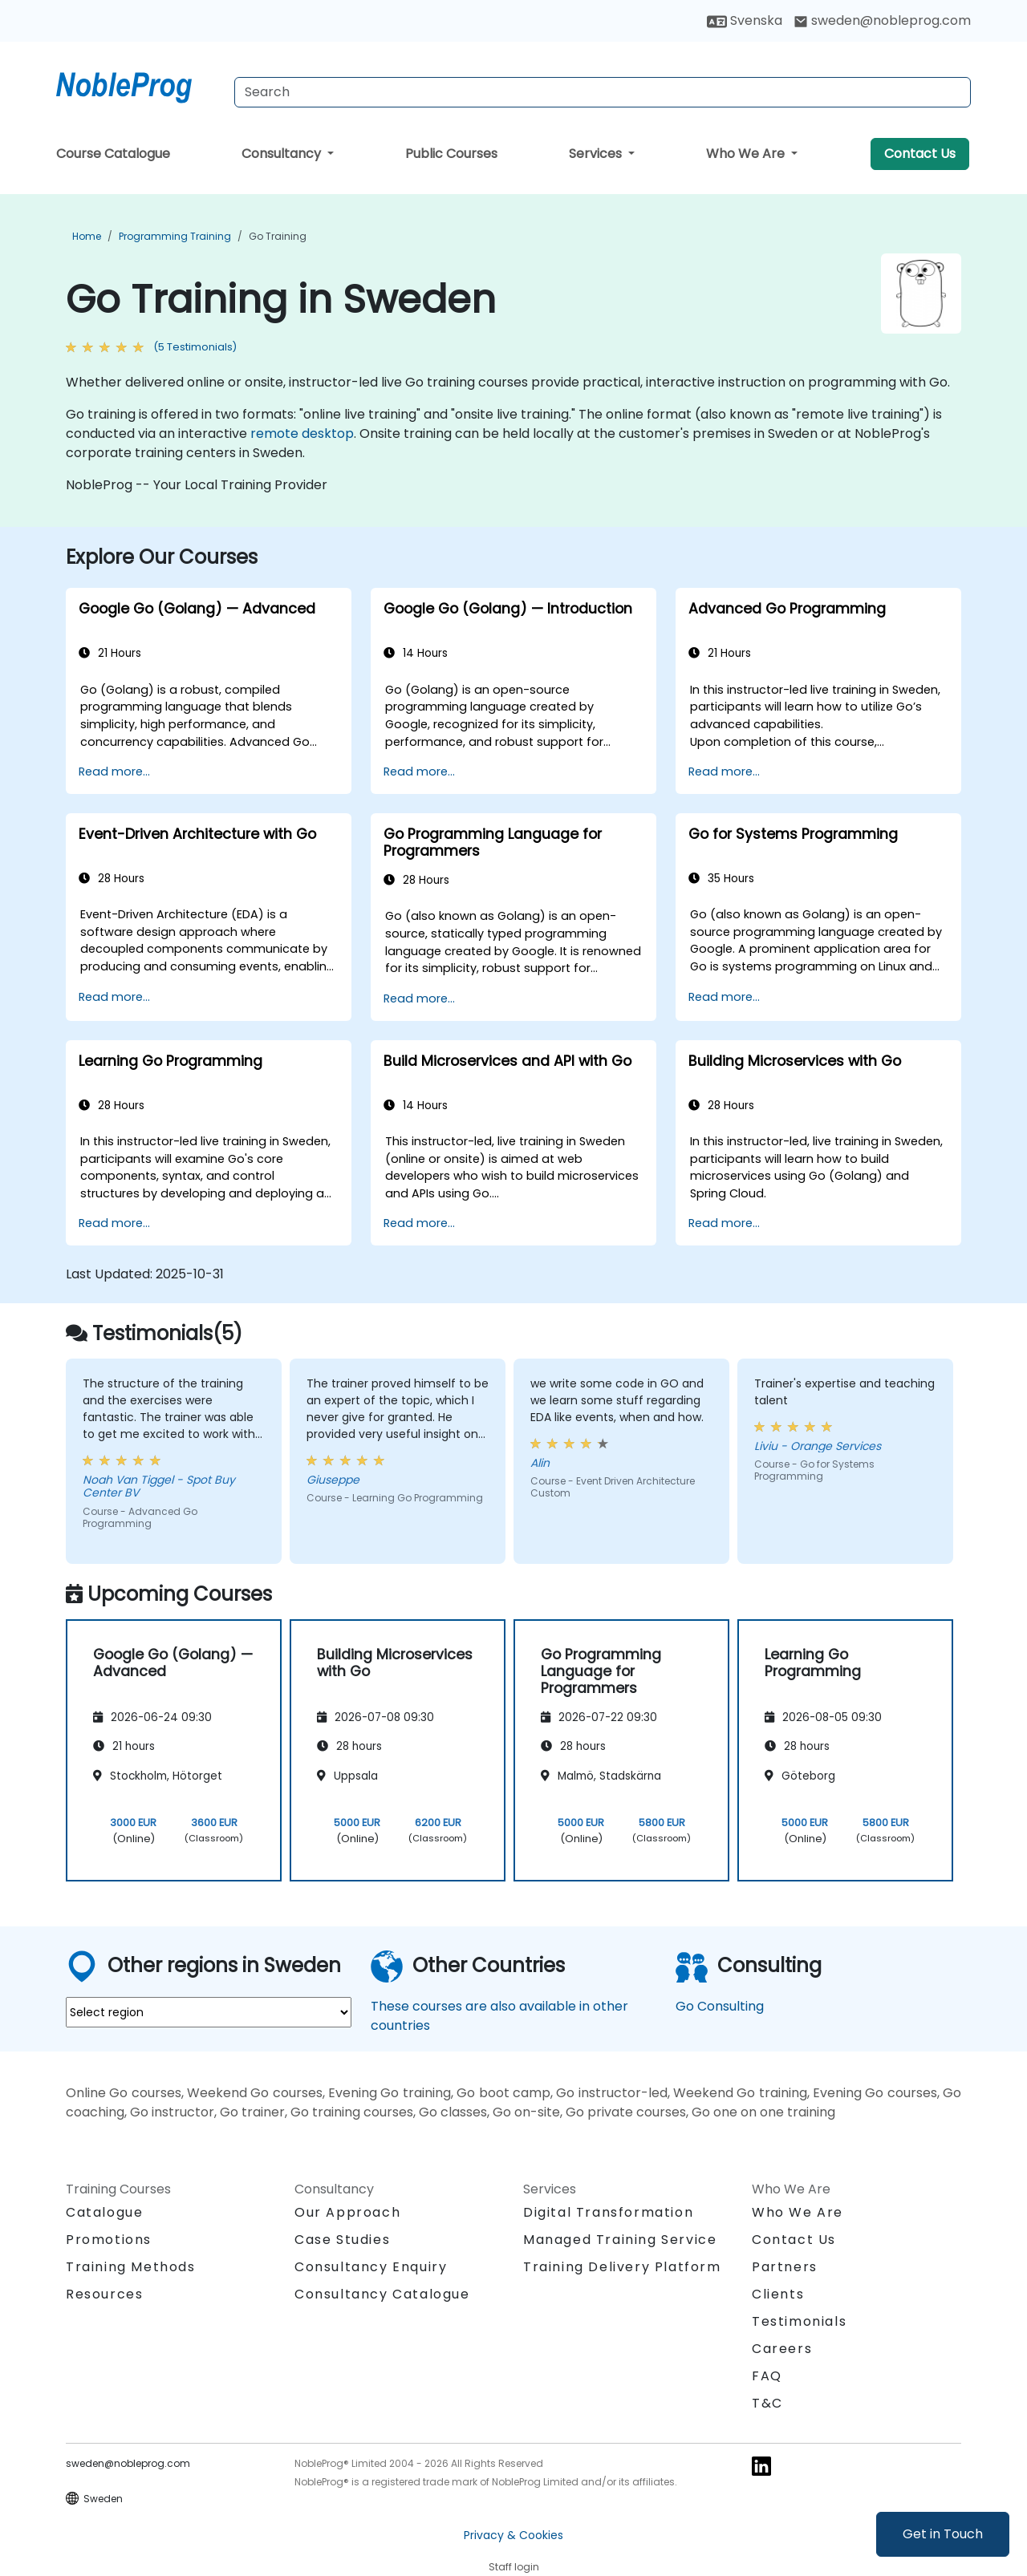 This screenshot has height=2576, width=1027. Describe the element at coordinates (283, 153) in the screenshot. I see `Consultancy` at that location.